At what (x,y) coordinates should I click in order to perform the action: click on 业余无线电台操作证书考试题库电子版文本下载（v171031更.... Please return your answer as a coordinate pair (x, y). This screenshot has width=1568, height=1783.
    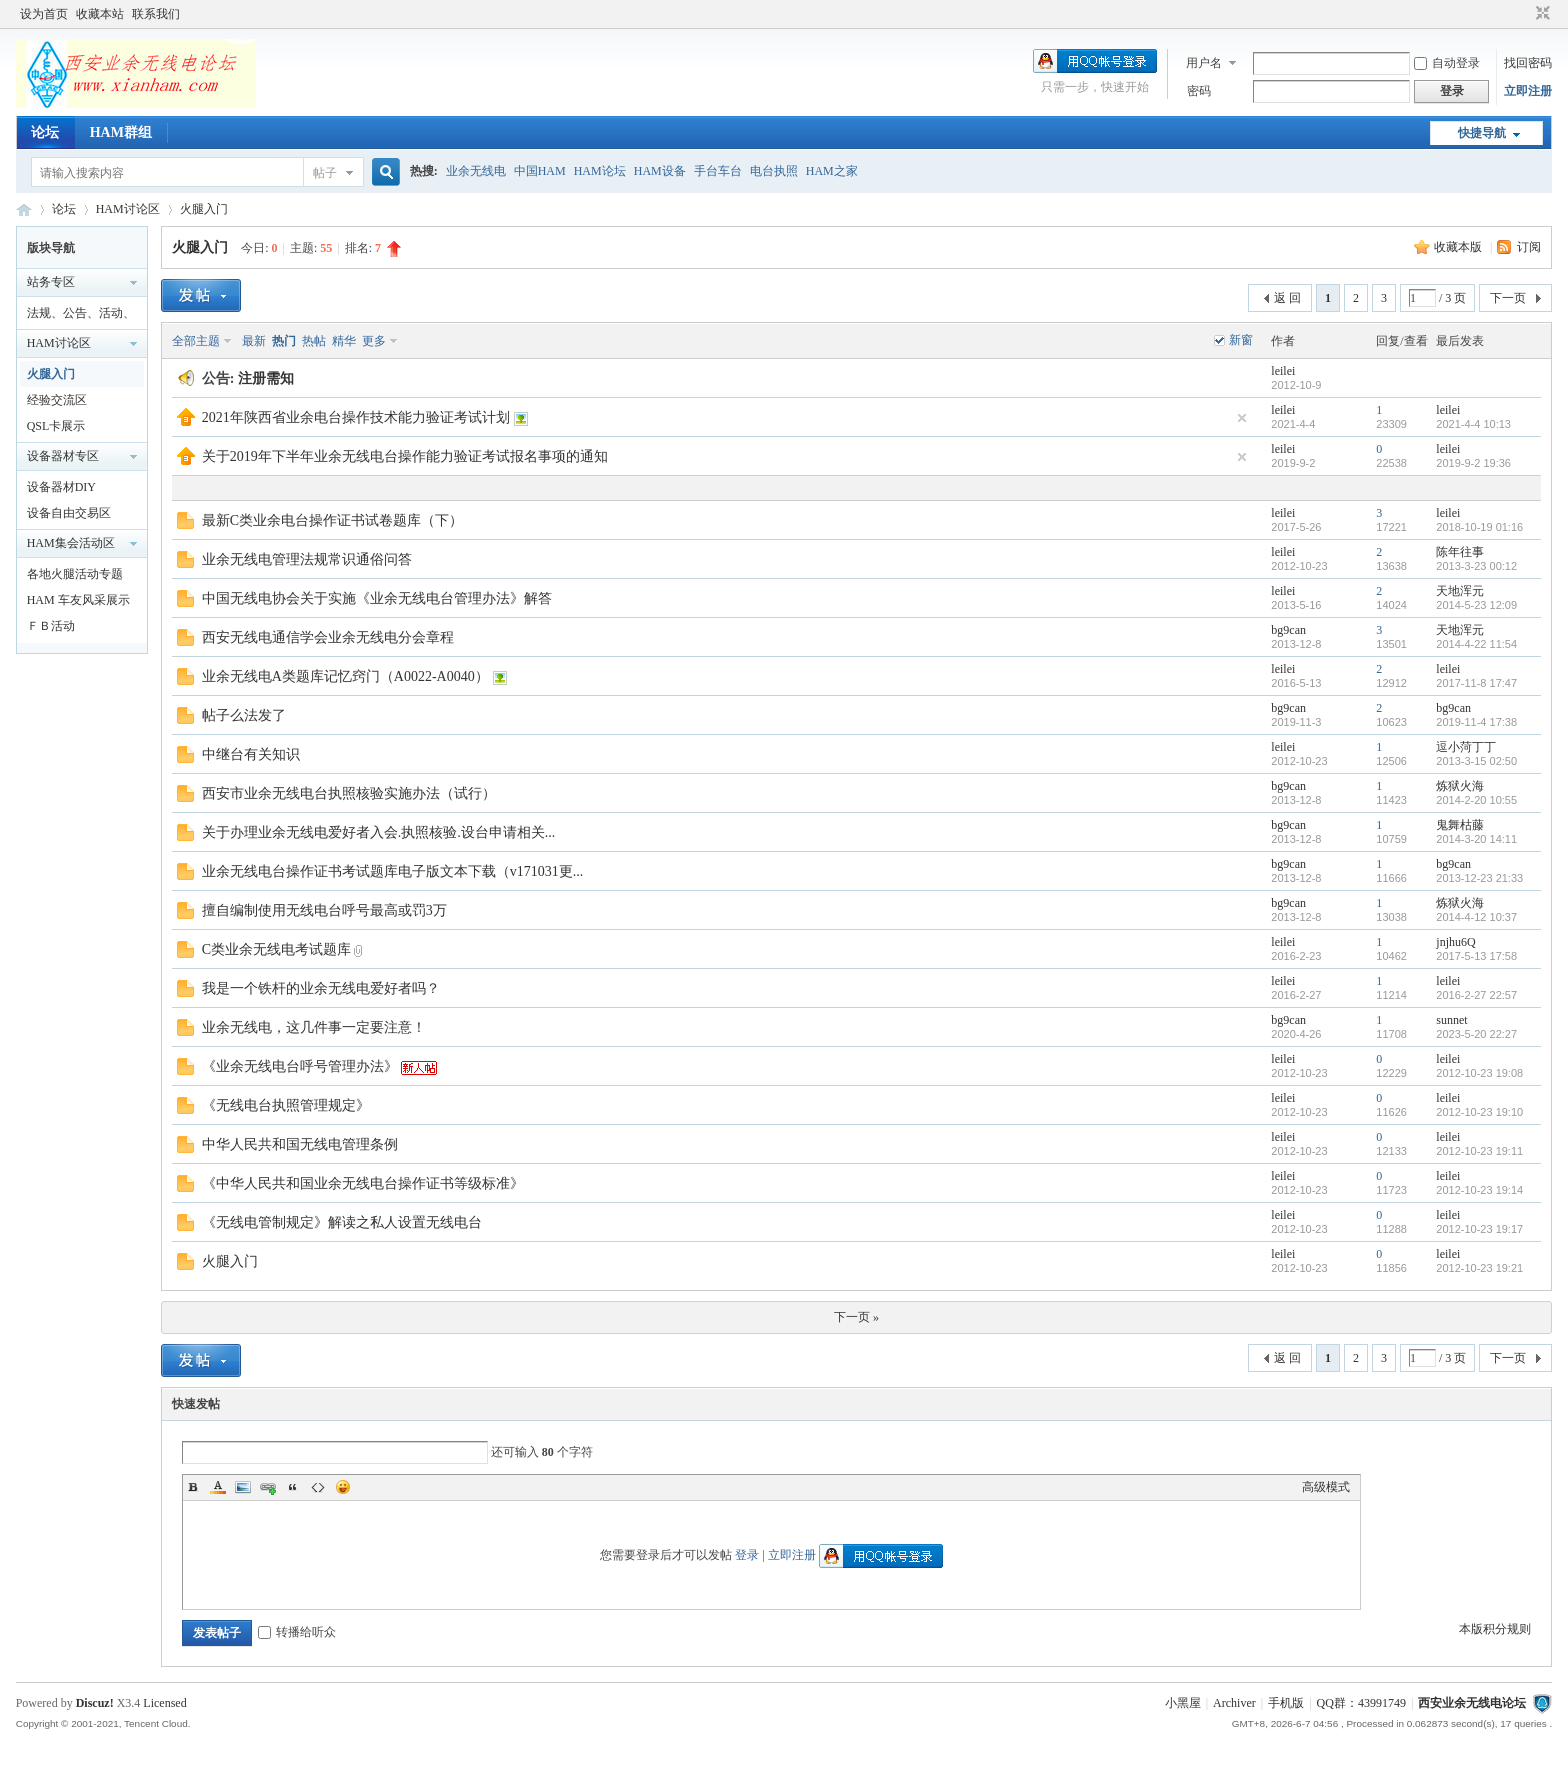
    Looking at the image, I should click on (393, 871).